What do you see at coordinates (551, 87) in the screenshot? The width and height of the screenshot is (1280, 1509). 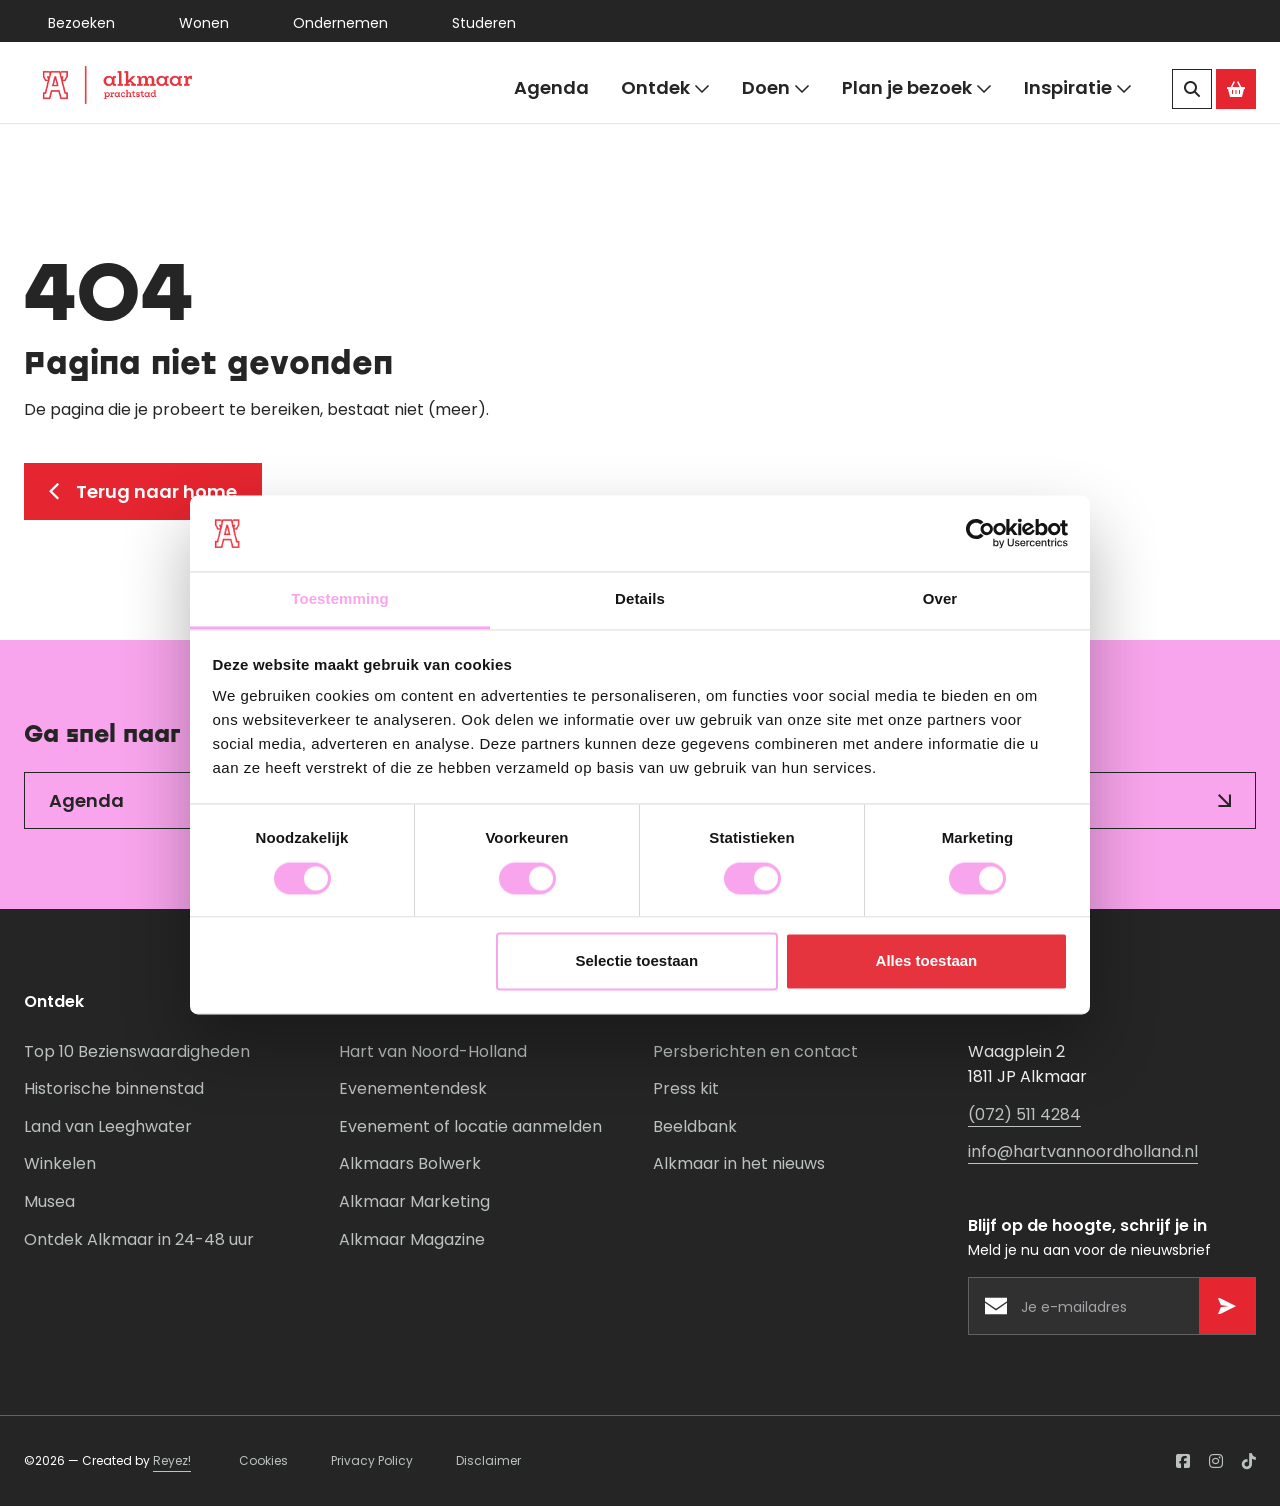 I see `Agenda` at bounding box center [551, 87].